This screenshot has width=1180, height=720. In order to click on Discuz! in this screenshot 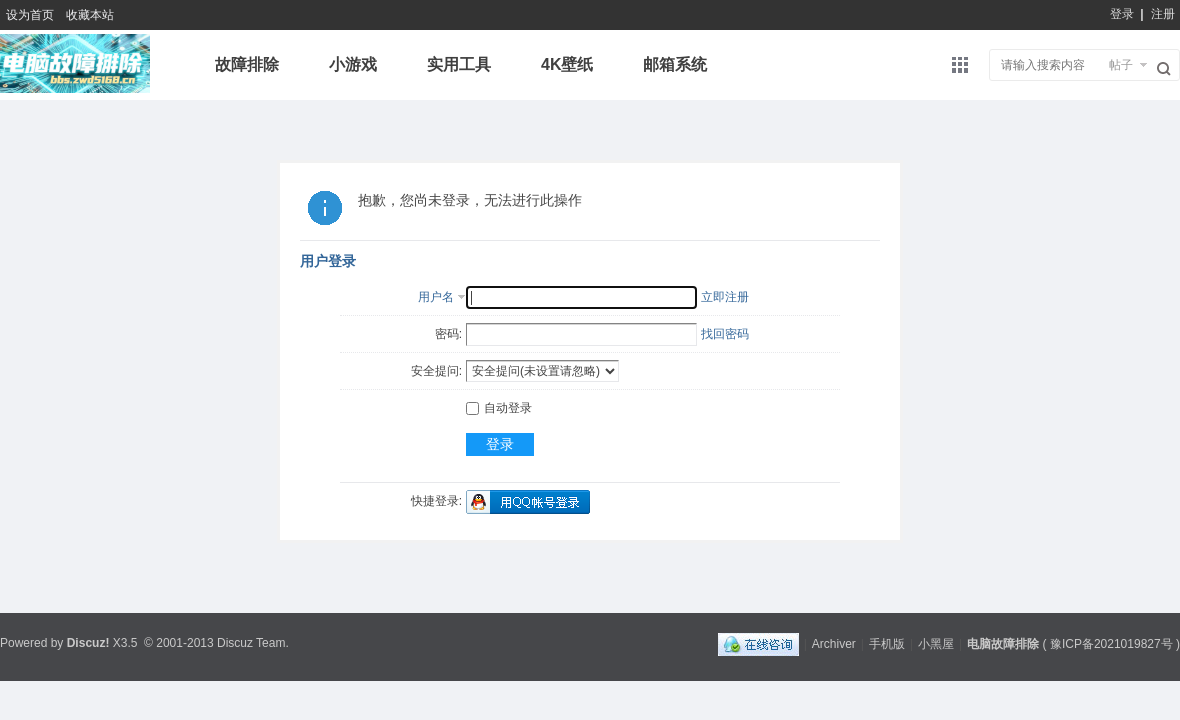, I will do `click(88, 643)`.